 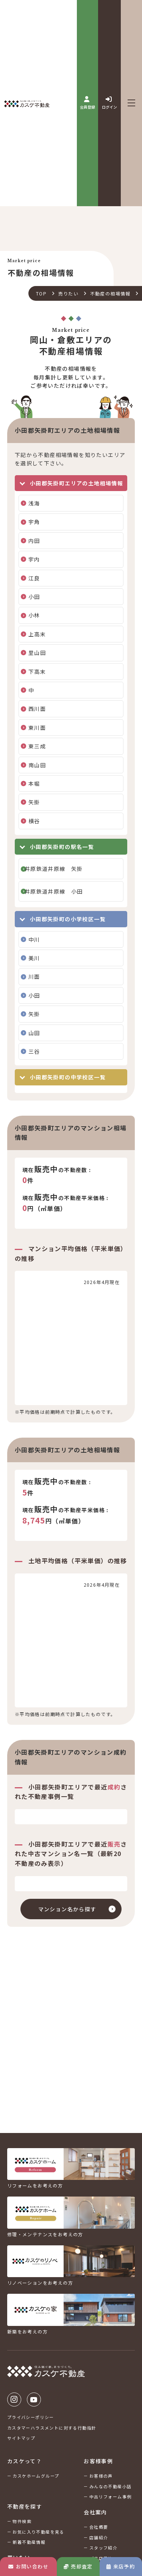 I want to click on 美川, so click(x=34, y=958).